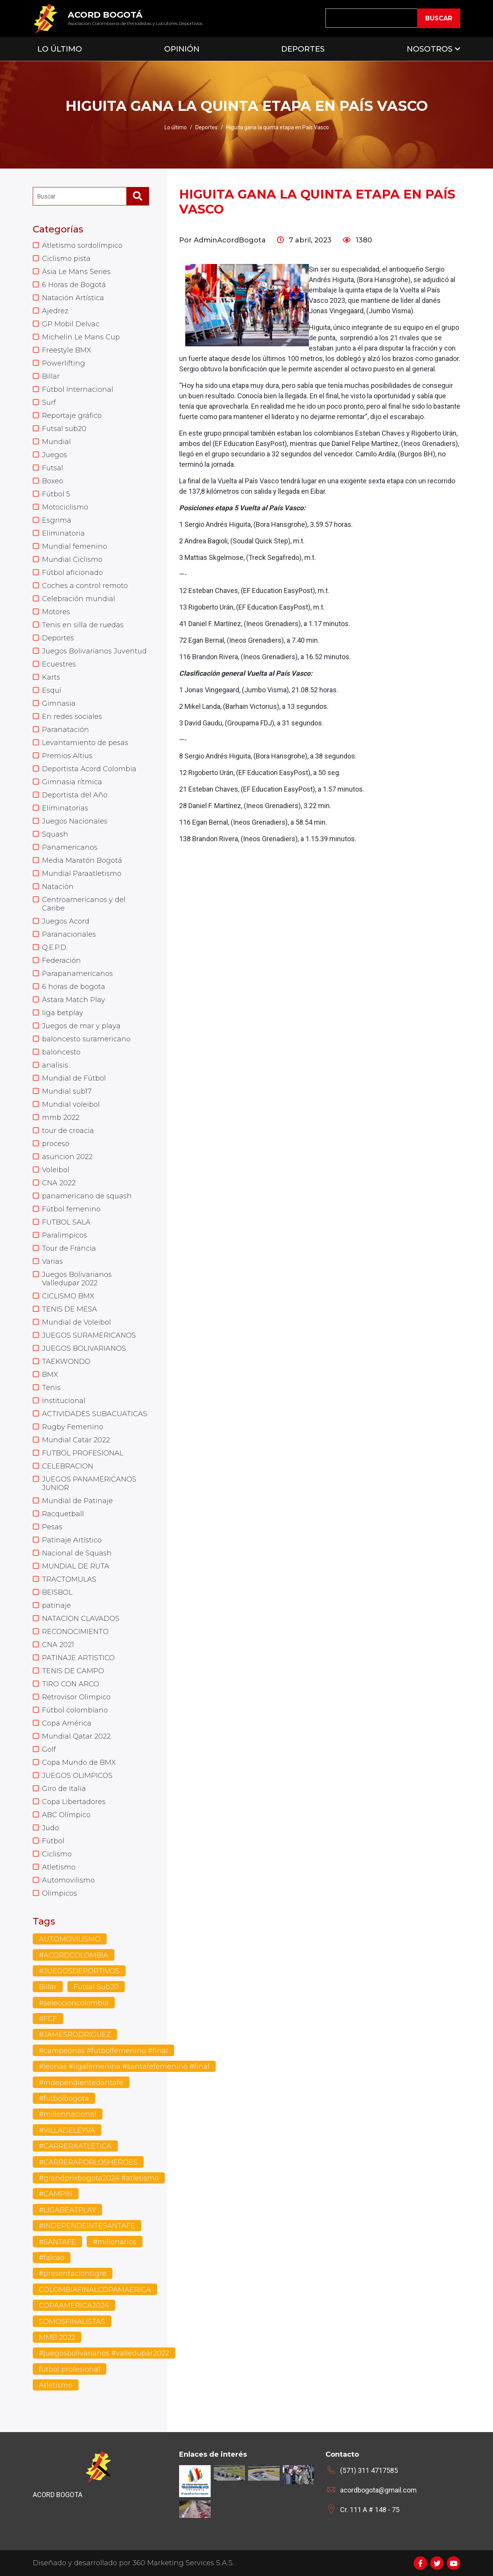 Image resolution: width=493 pixels, height=2576 pixels. Describe the element at coordinates (55, 1143) in the screenshot. I see `proceso` at that location.